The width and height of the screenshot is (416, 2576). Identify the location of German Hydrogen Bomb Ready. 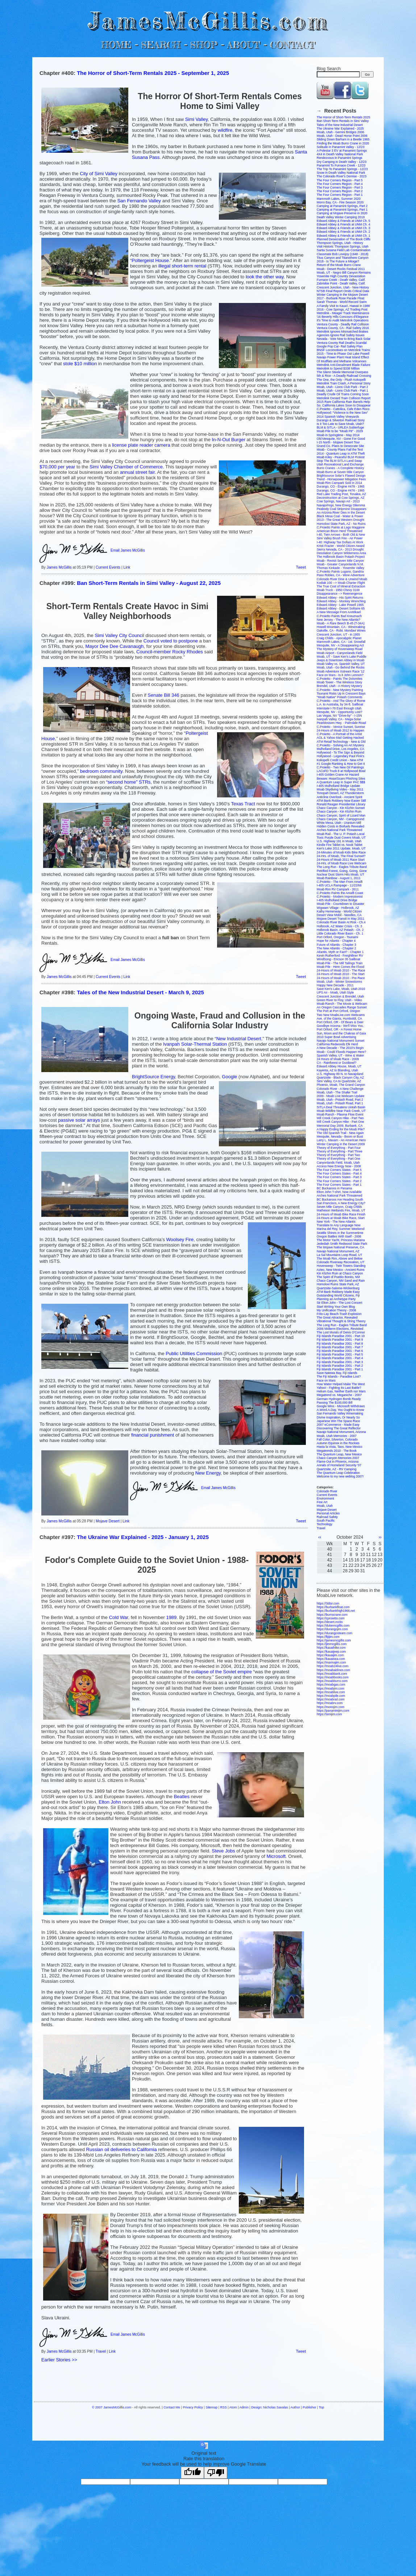
(339, 1399).